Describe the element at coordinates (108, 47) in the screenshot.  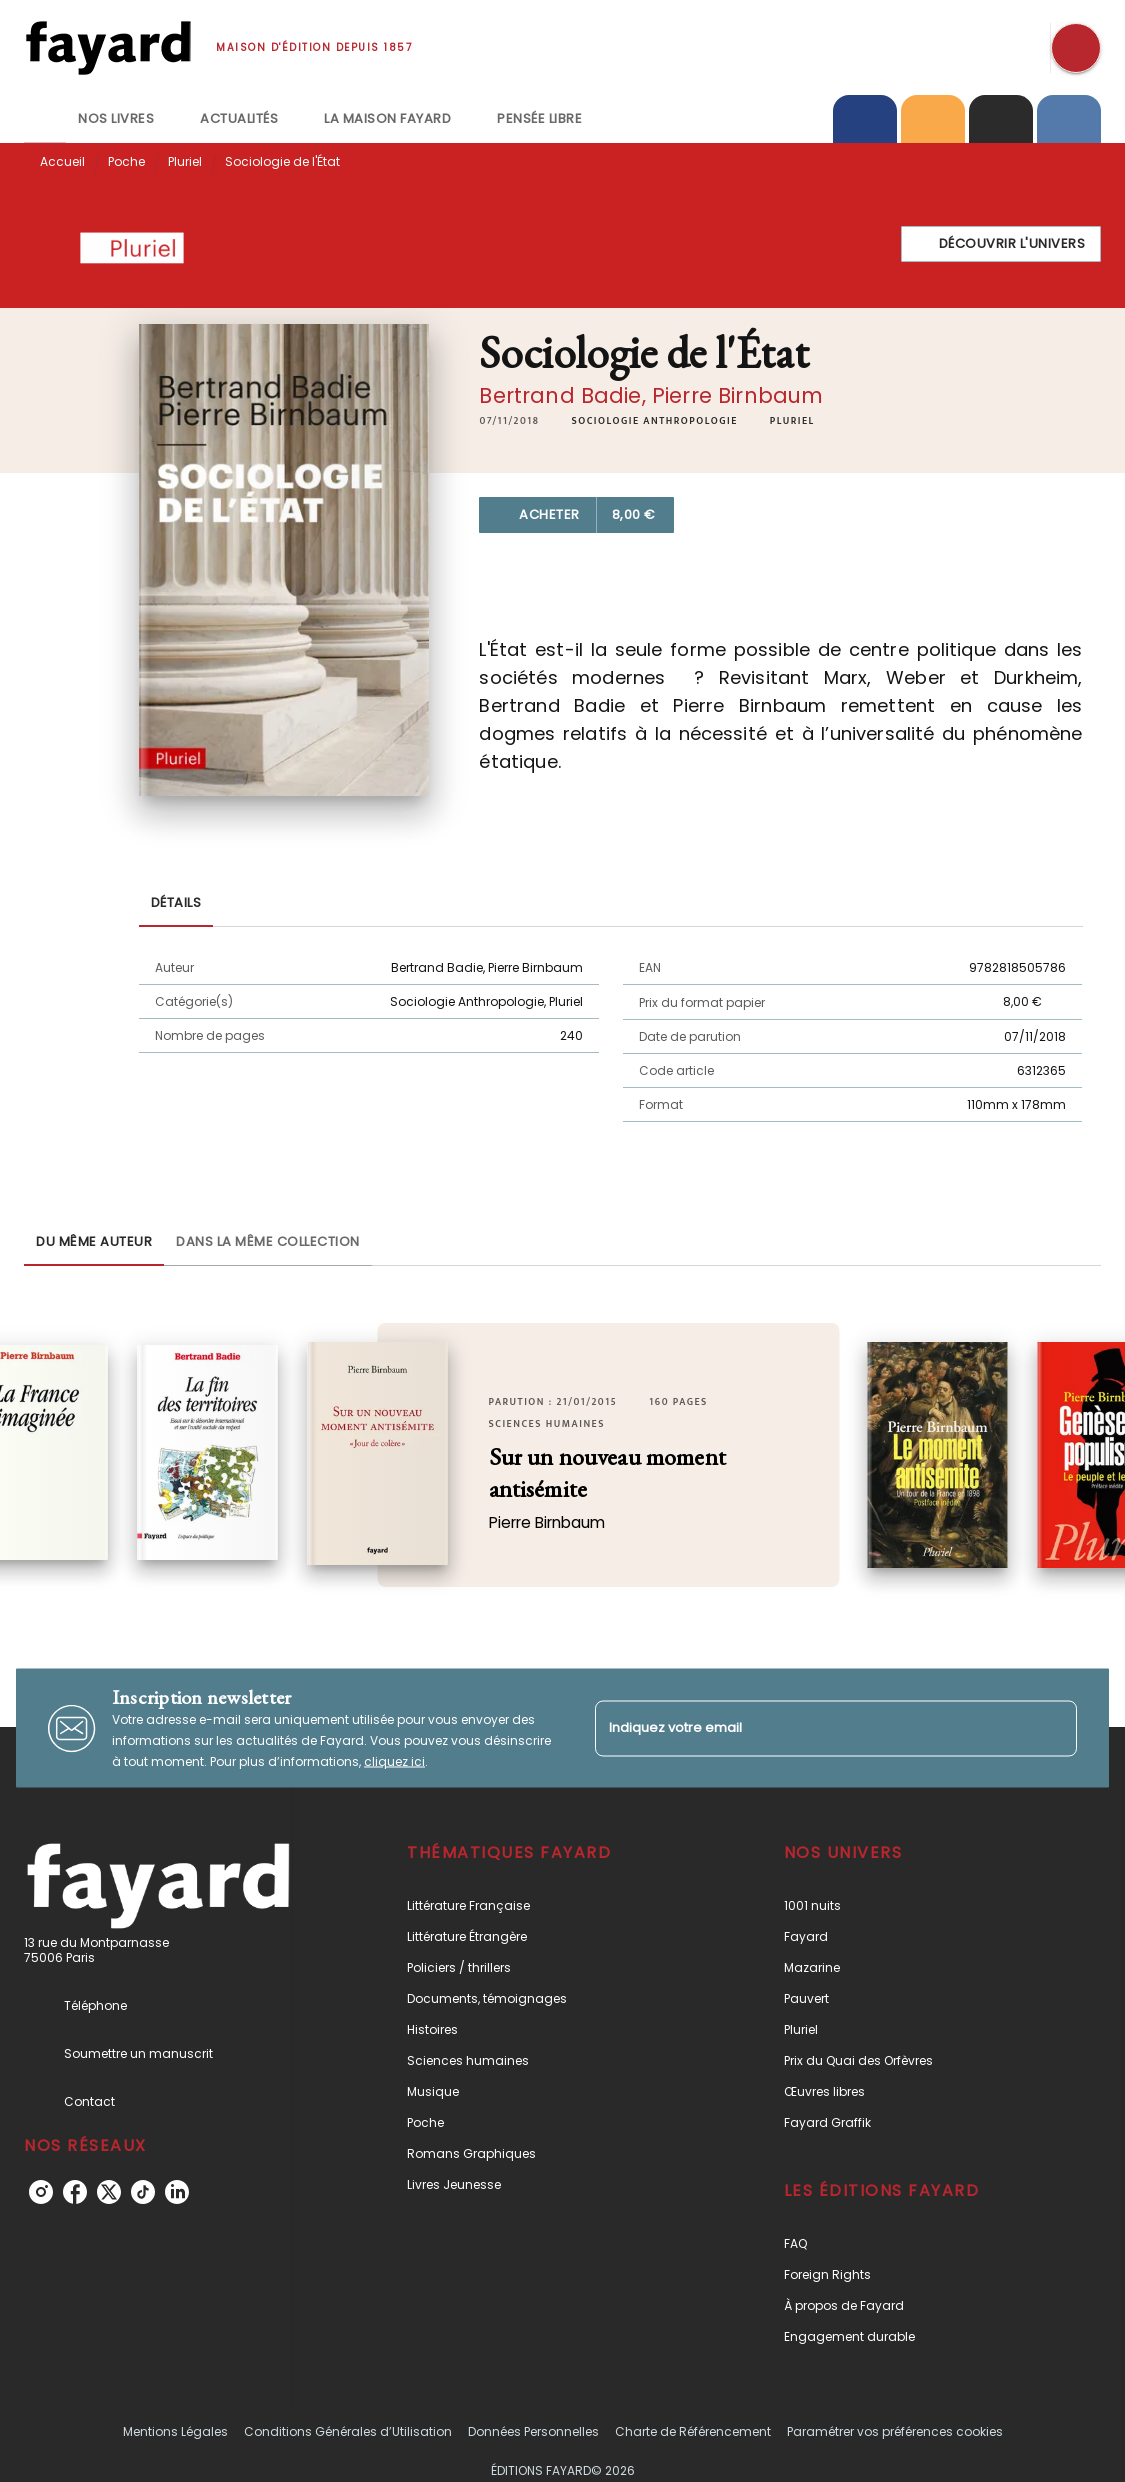
I see `[Accueil]` at that location.